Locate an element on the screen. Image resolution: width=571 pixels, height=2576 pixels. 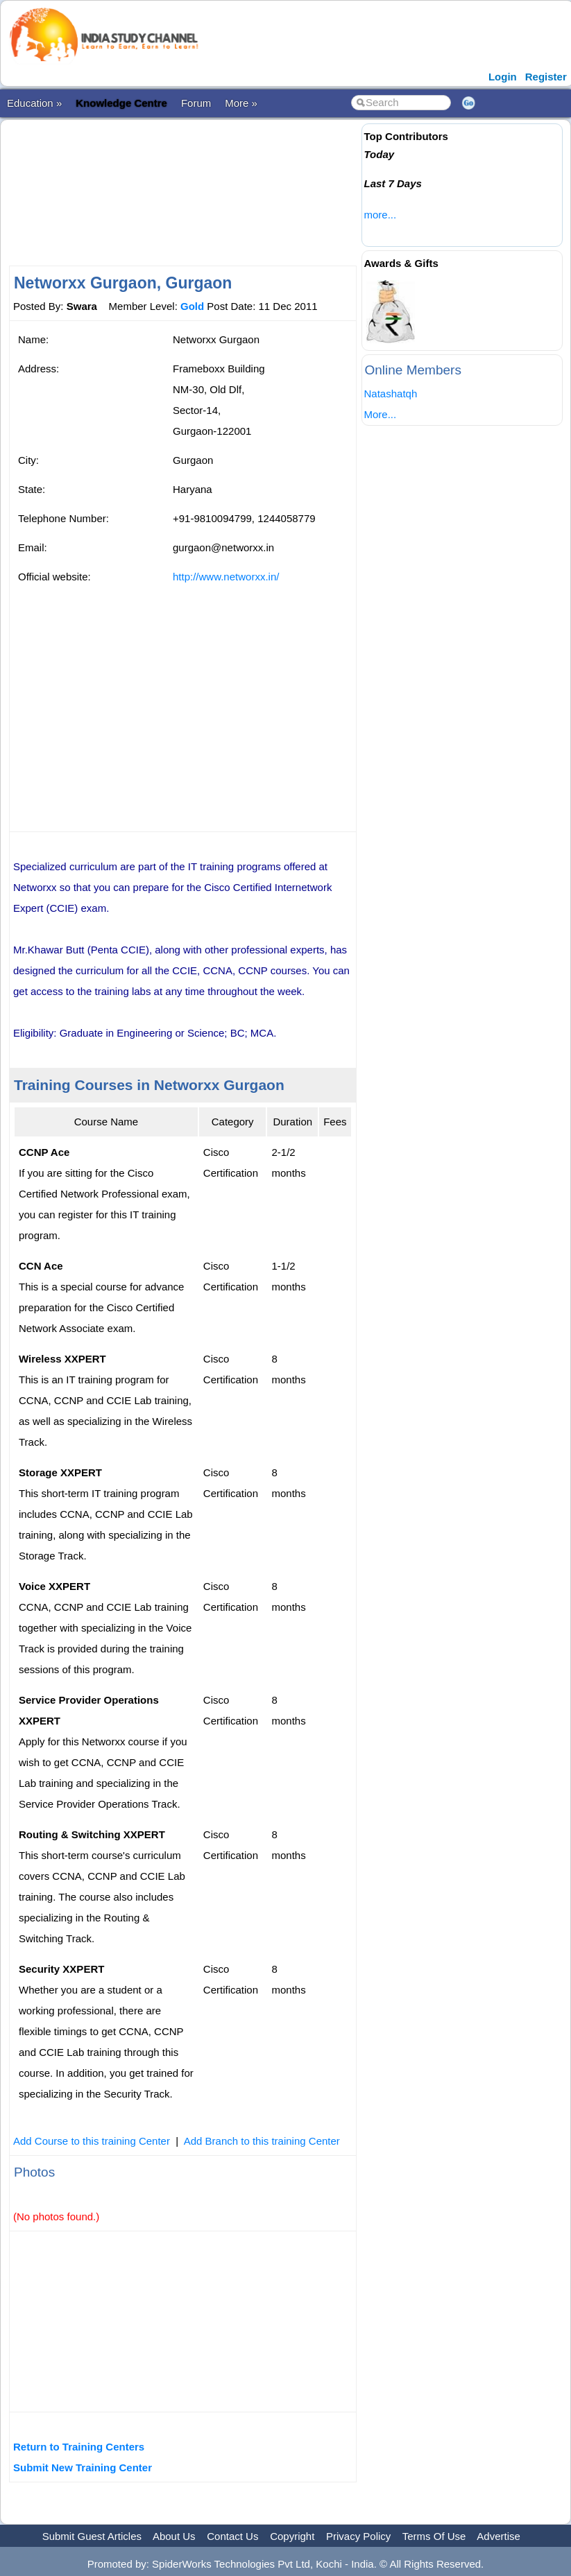
More » is located at coordinates (241, 103).